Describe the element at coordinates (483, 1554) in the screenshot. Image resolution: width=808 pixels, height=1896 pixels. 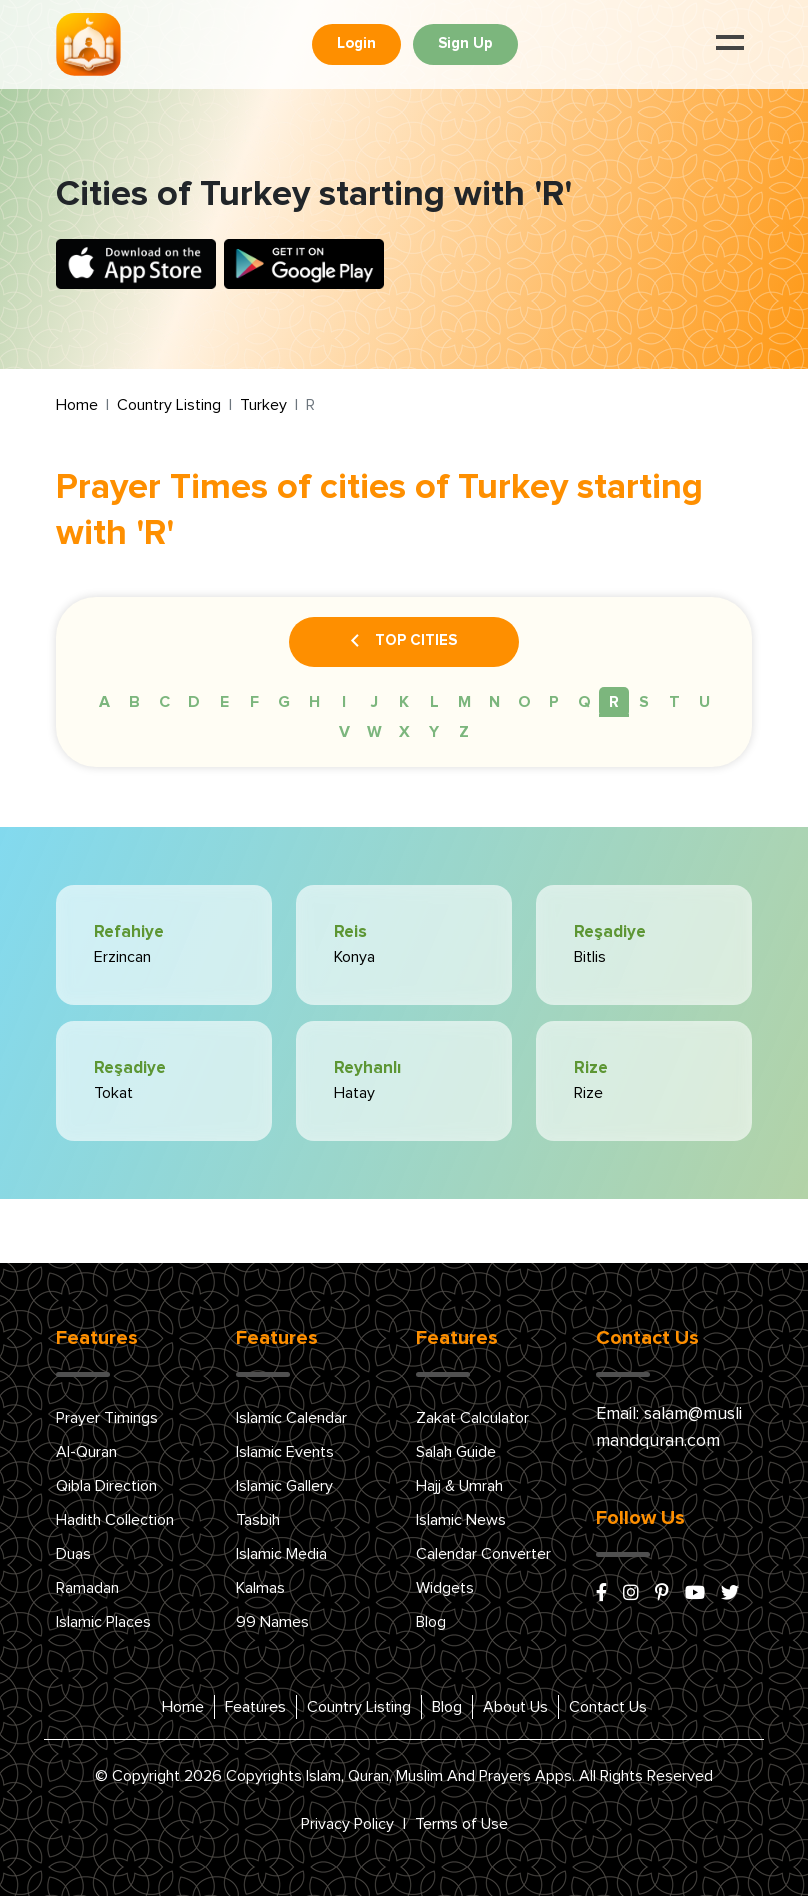
I see `Calendar Converter` at that location.